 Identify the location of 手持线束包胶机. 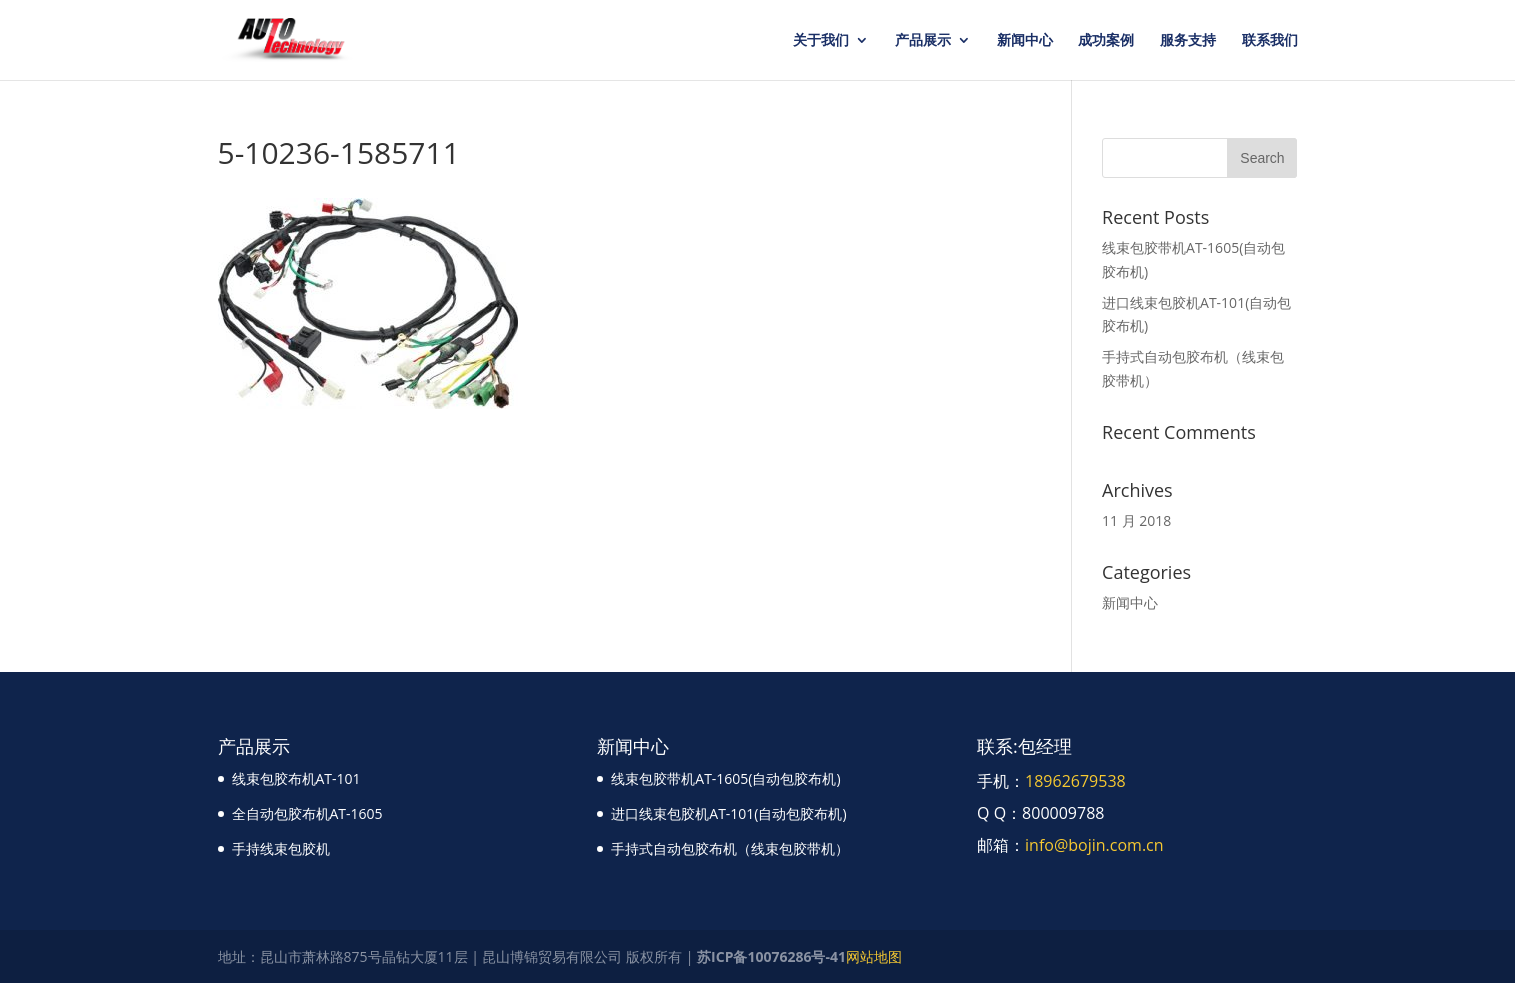
(281, 848).